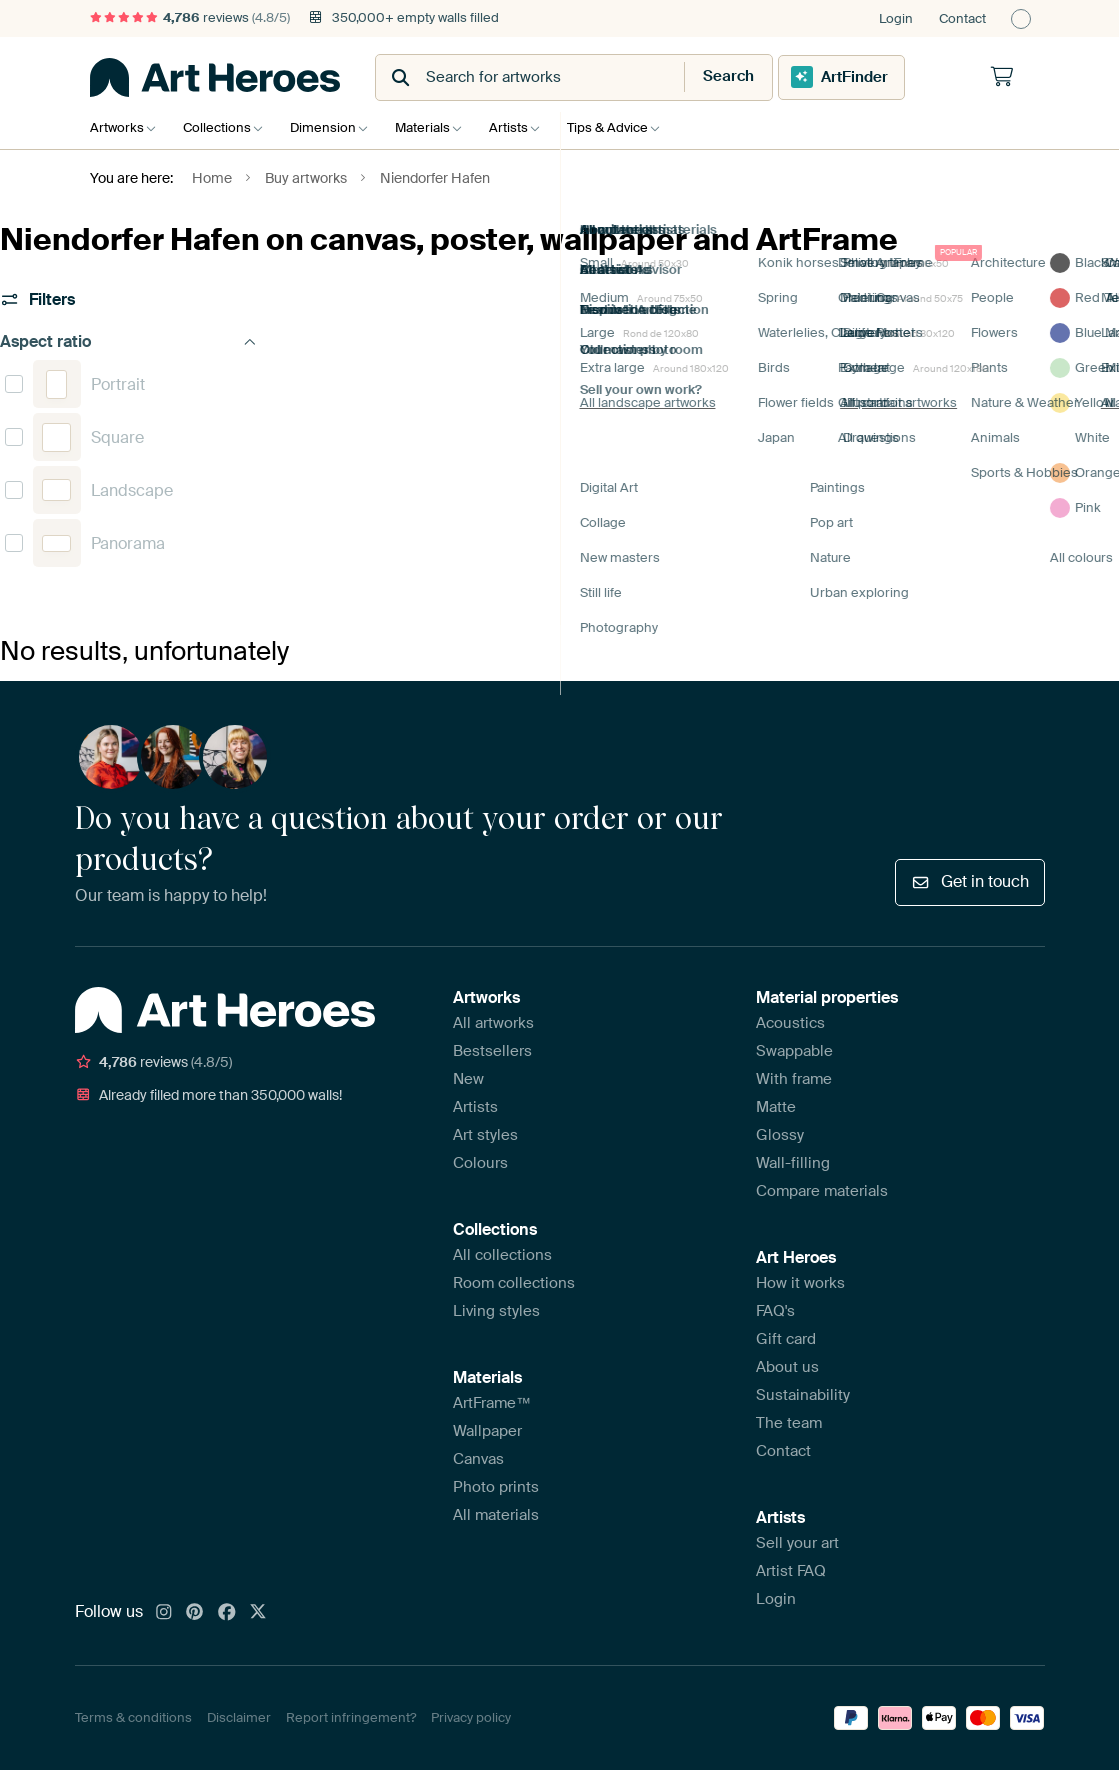  I want to click on With frame, so click(794, 1079).